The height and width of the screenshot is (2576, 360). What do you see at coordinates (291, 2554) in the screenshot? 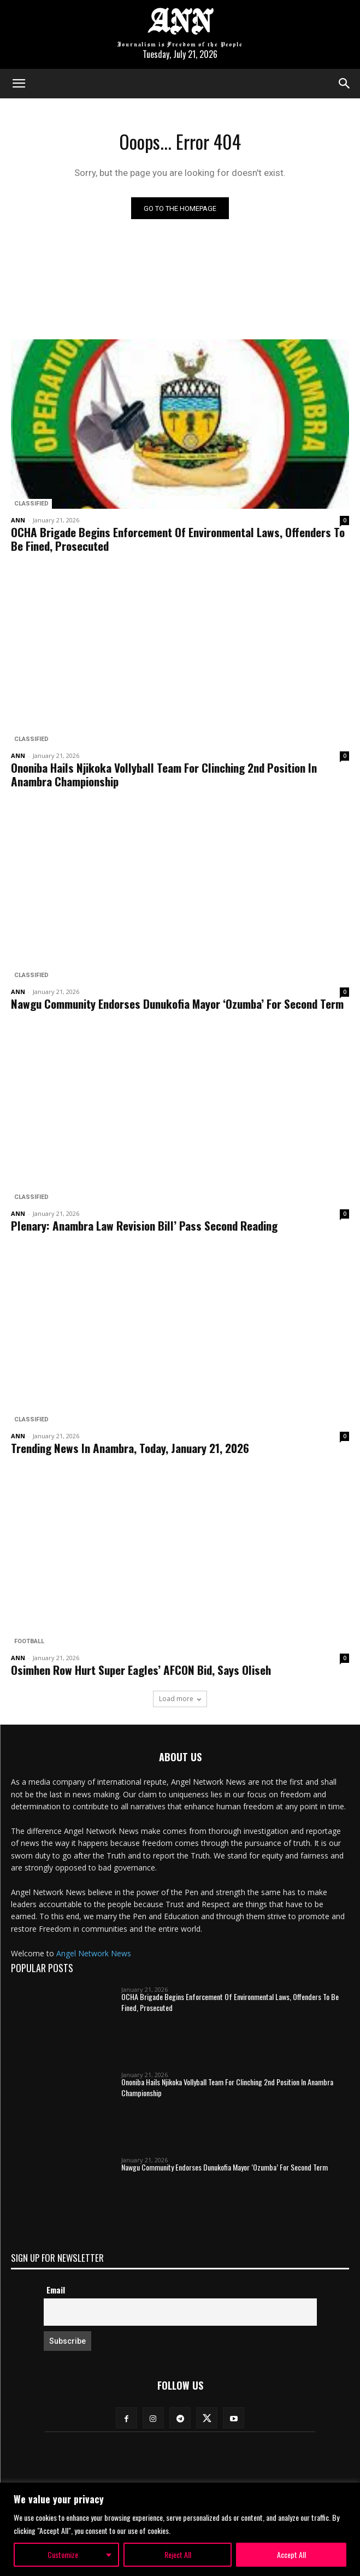
I see `Accept All` at bounding box center [291, 2554].